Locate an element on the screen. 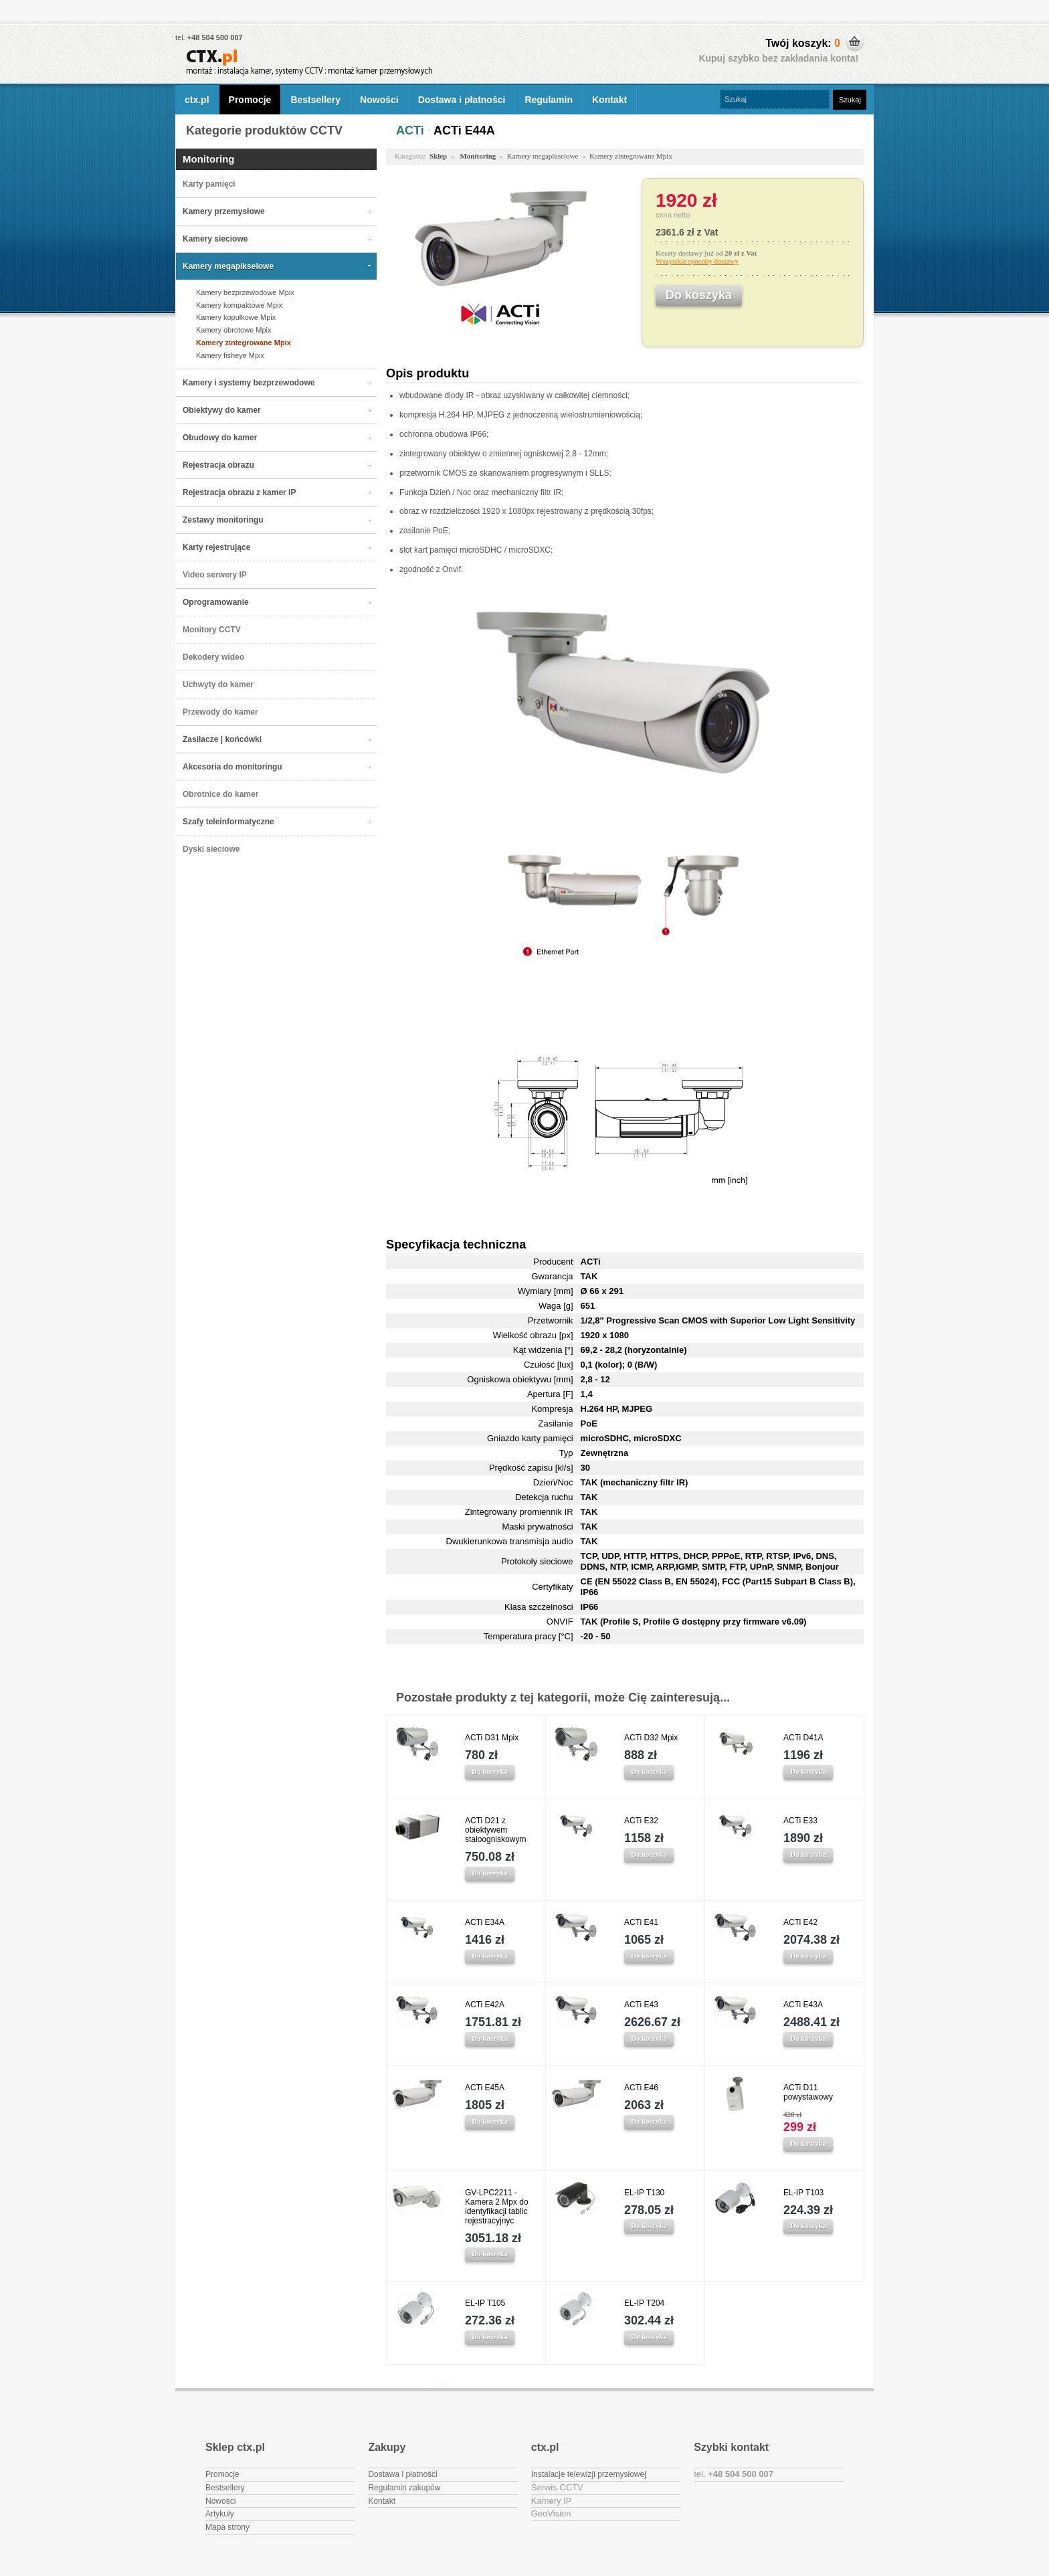 The height and width of the screenshot is (2576, 1049). Video serwery IP is located at coordinates (215, 574).